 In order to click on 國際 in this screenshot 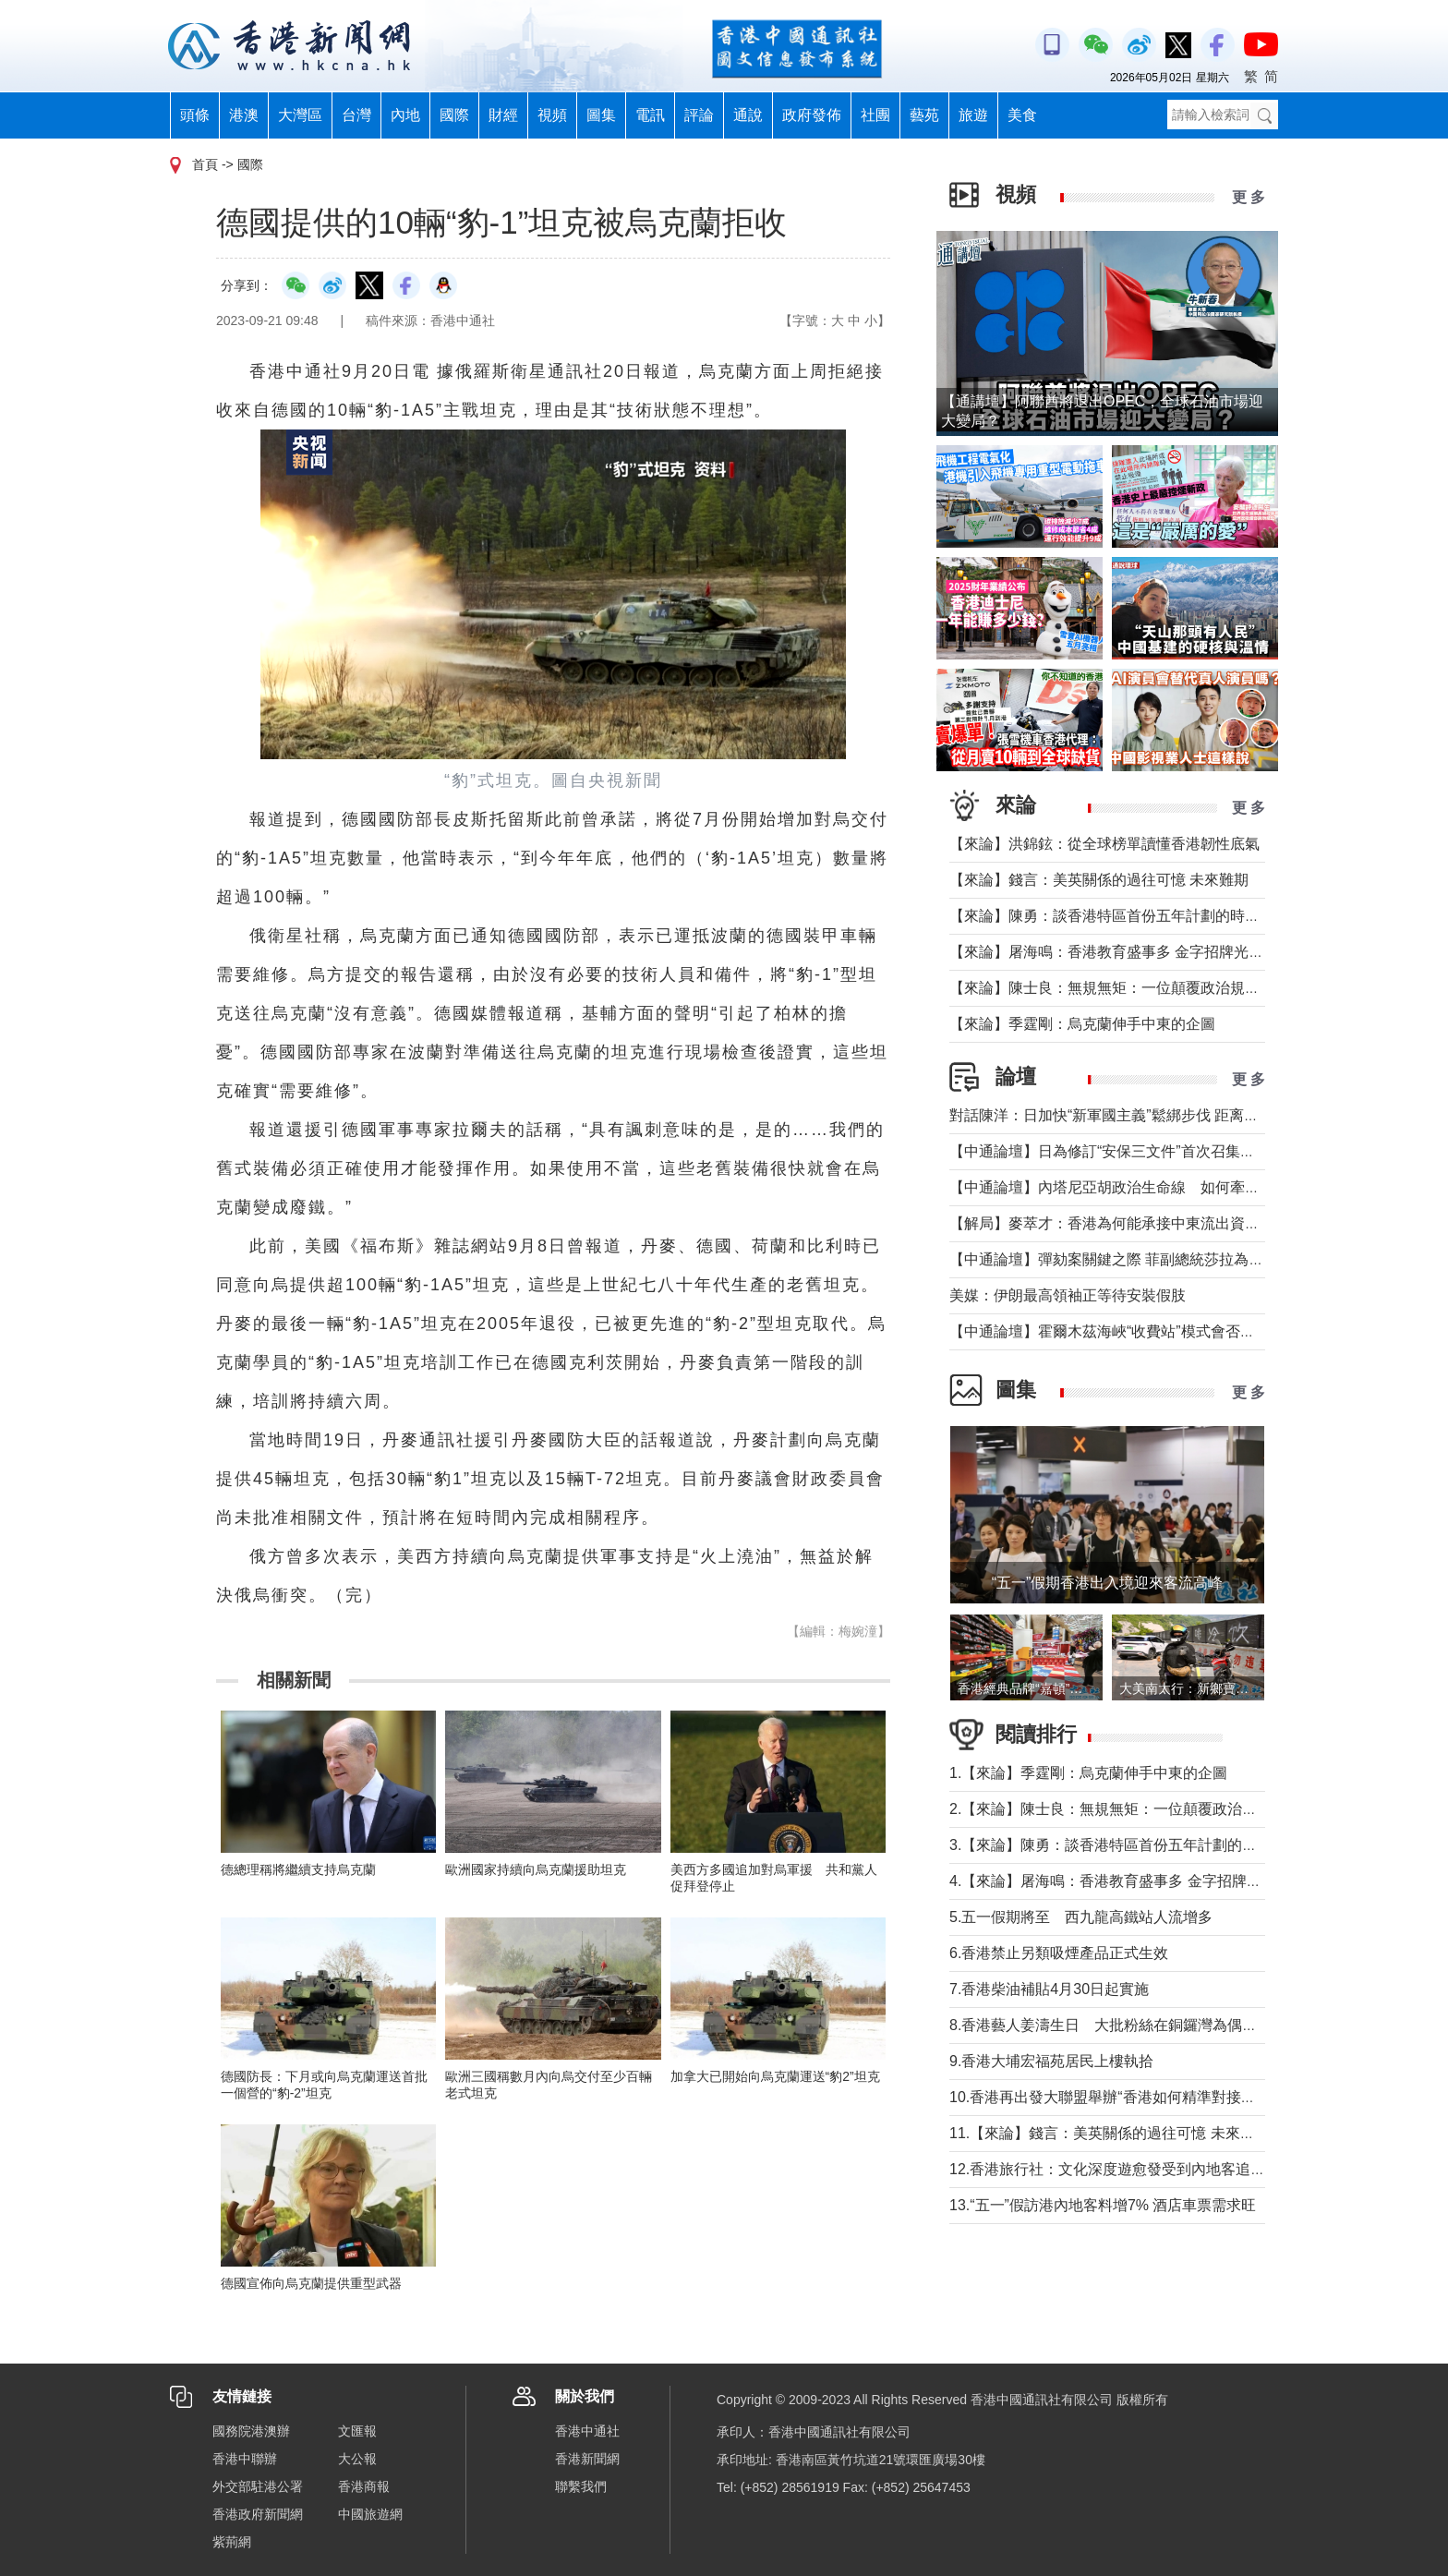, I will do `click(454, 115)`.